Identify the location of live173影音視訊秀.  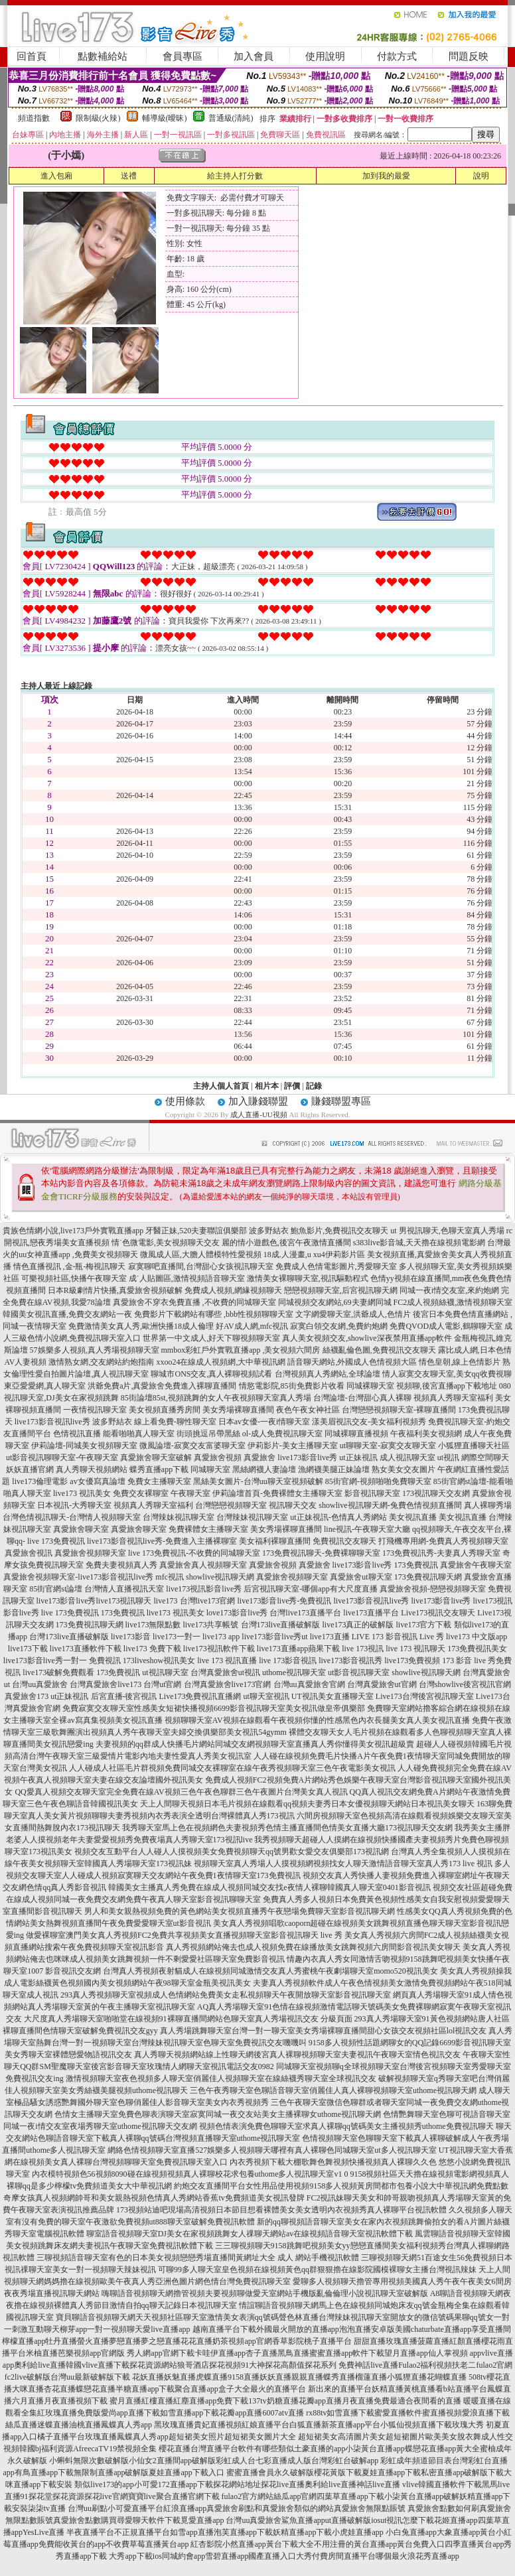
(350, 1660).